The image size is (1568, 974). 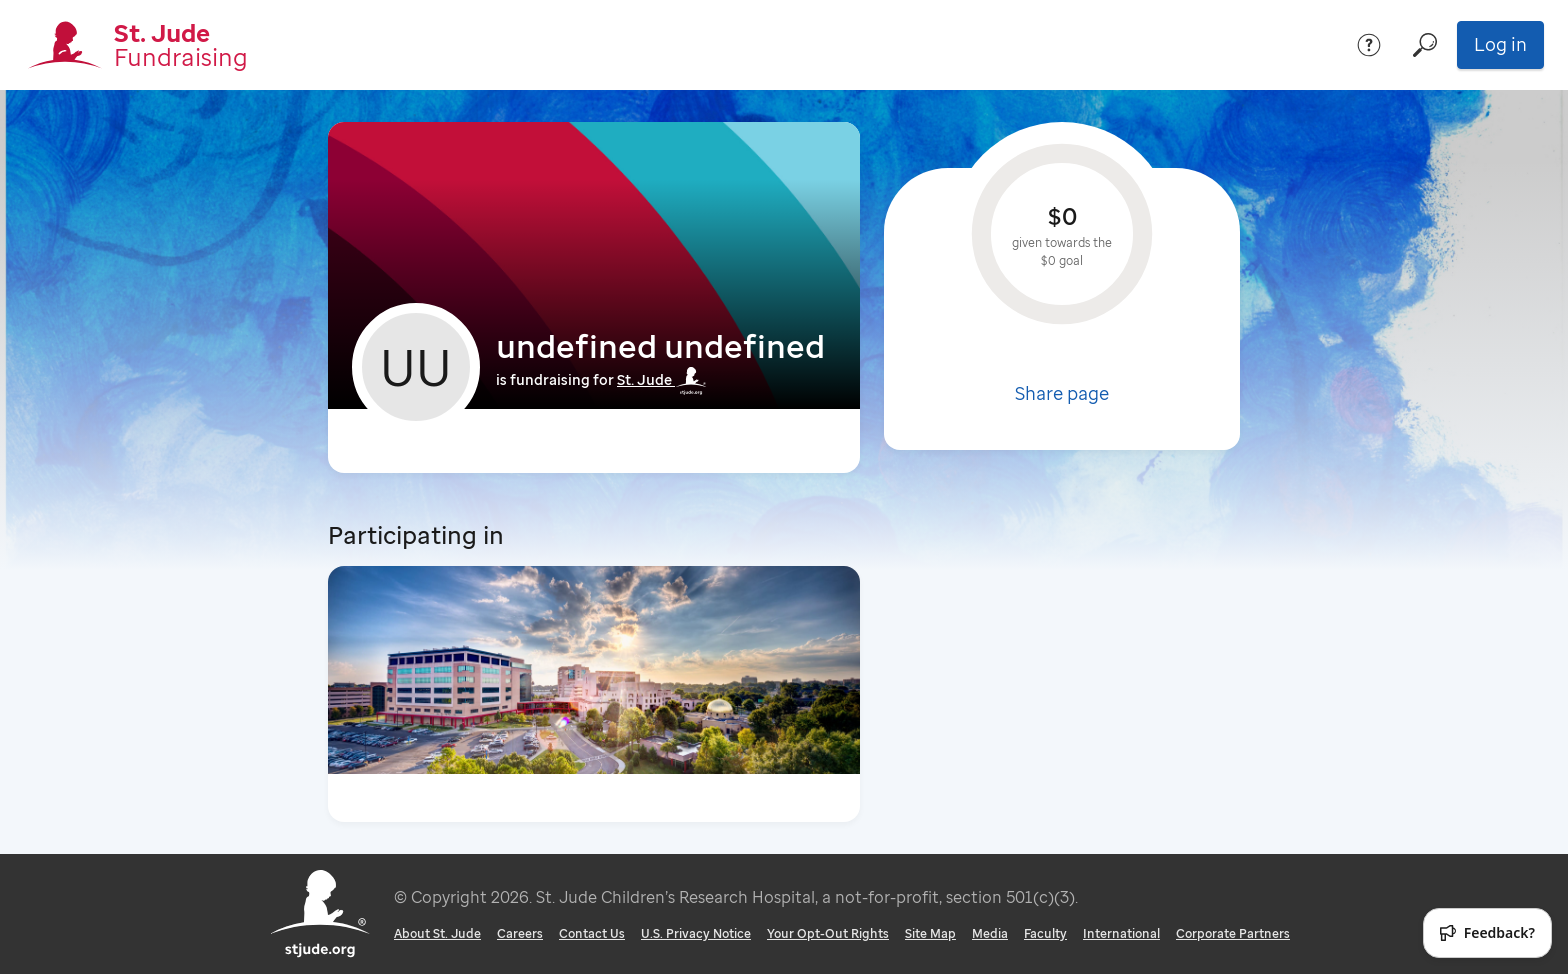 I want to click on Careers, so click(x=520, y=933).